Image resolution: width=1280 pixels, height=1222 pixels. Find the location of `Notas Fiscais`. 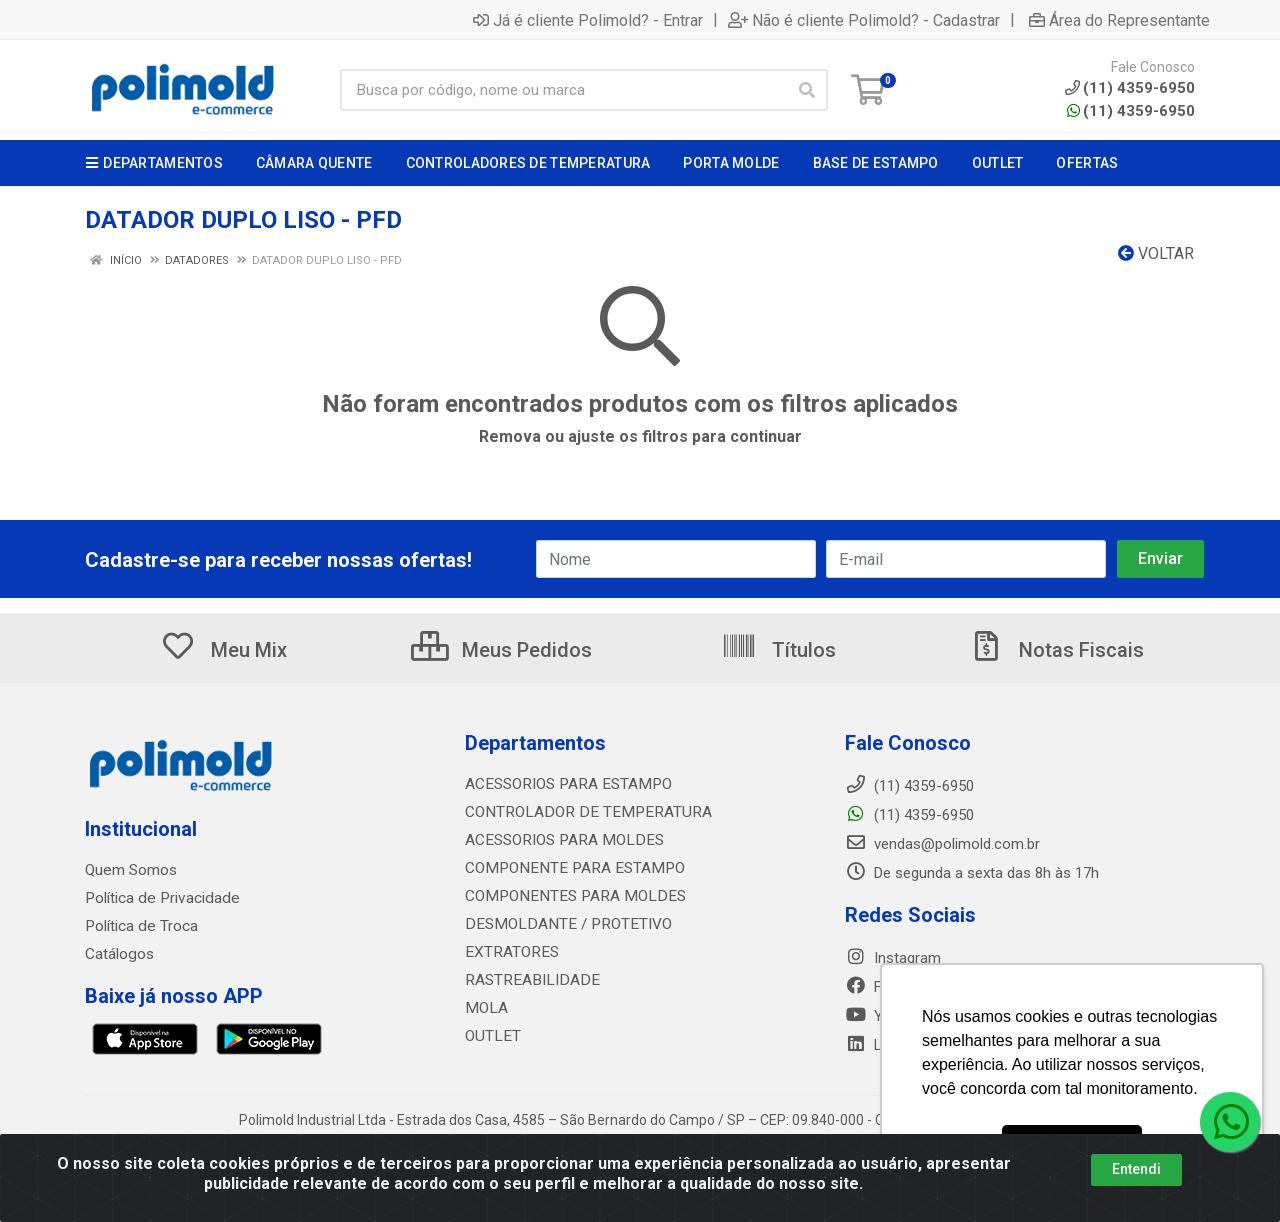

Notas Fiscais is located at coordinates (1056, 650).